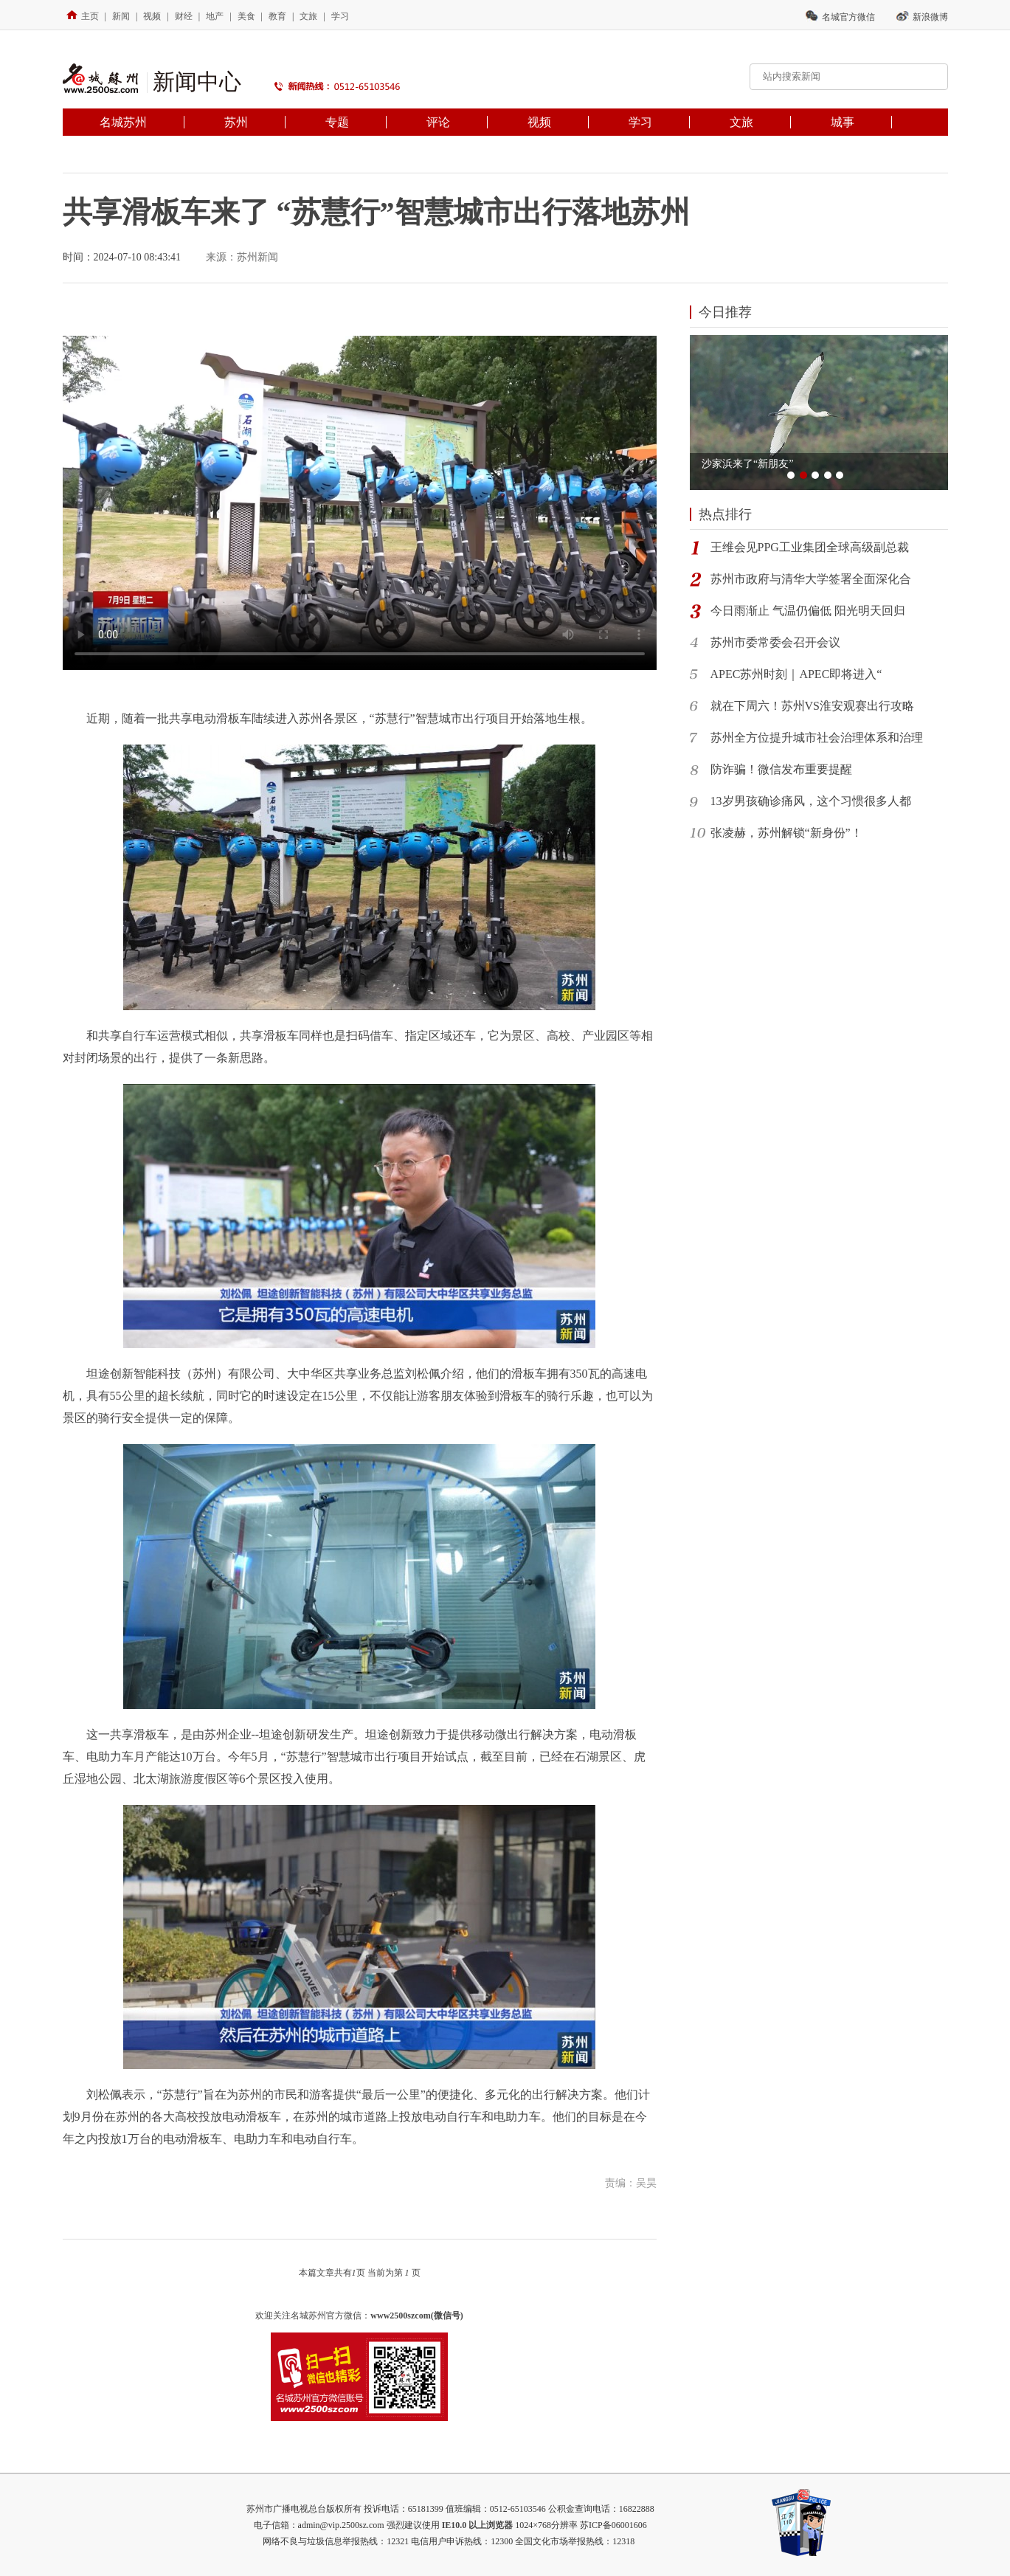  I want to click on 张凌赫，苏州解锁“新身份”！, so click(786, 832).